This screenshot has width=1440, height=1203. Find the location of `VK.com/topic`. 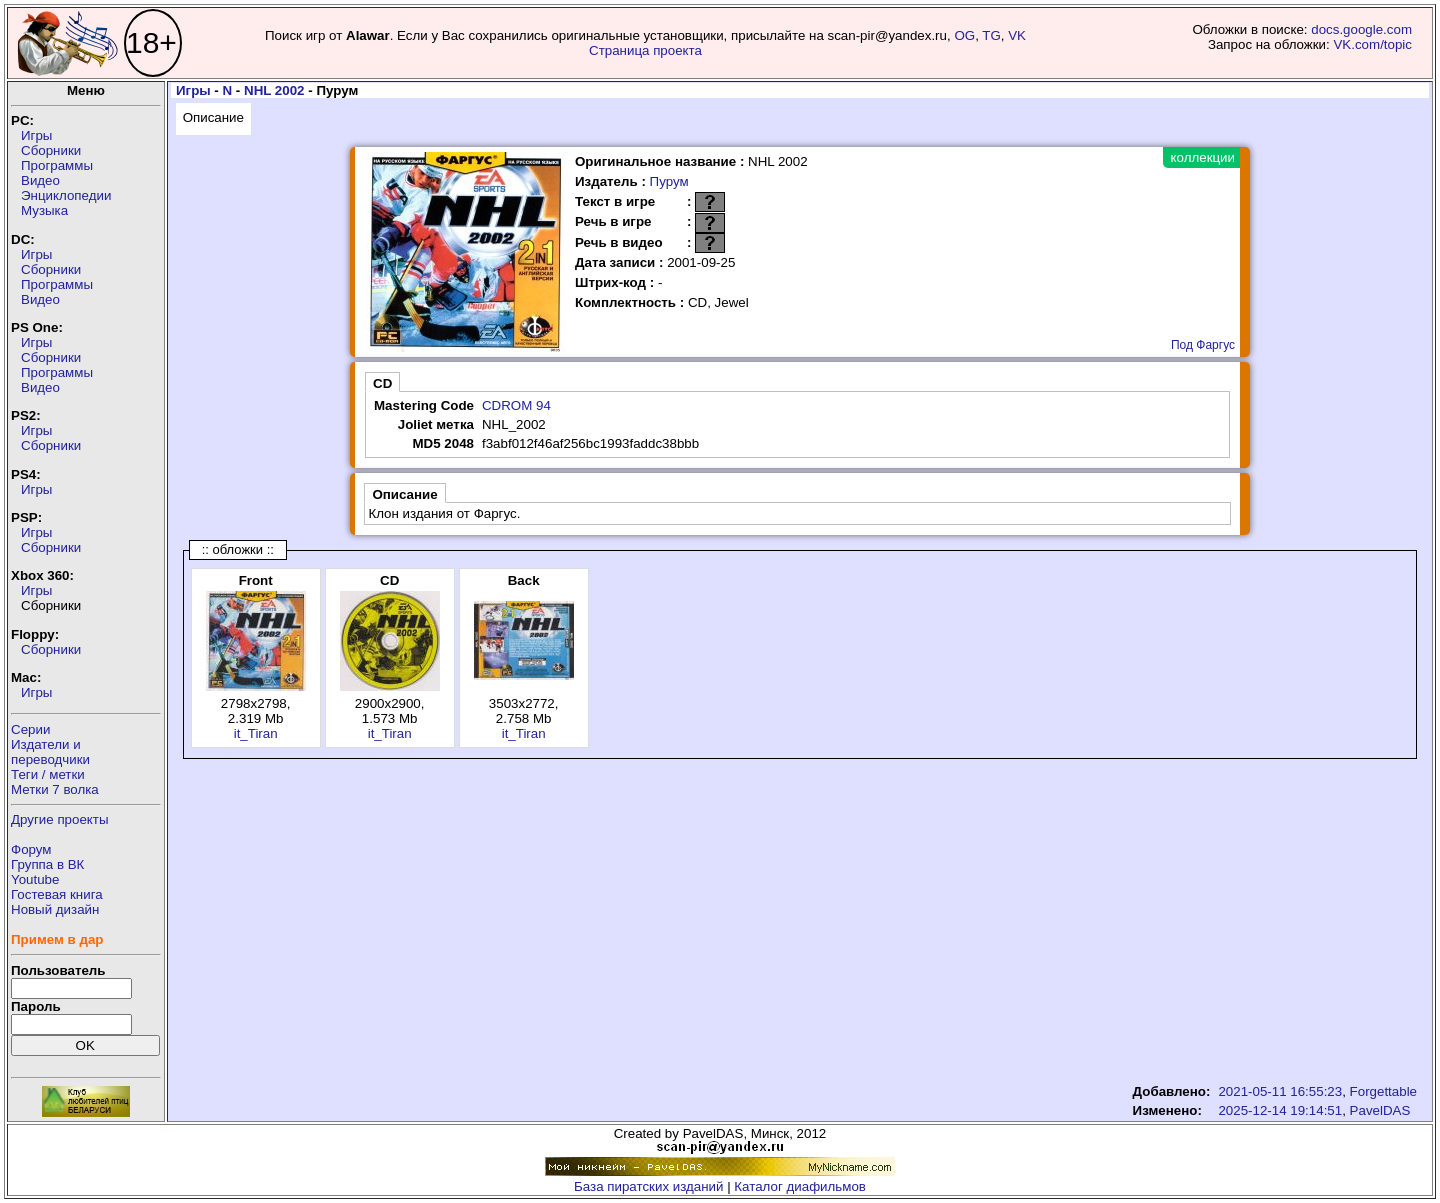

VK.com/topic is located at coordinates (1372, 44).